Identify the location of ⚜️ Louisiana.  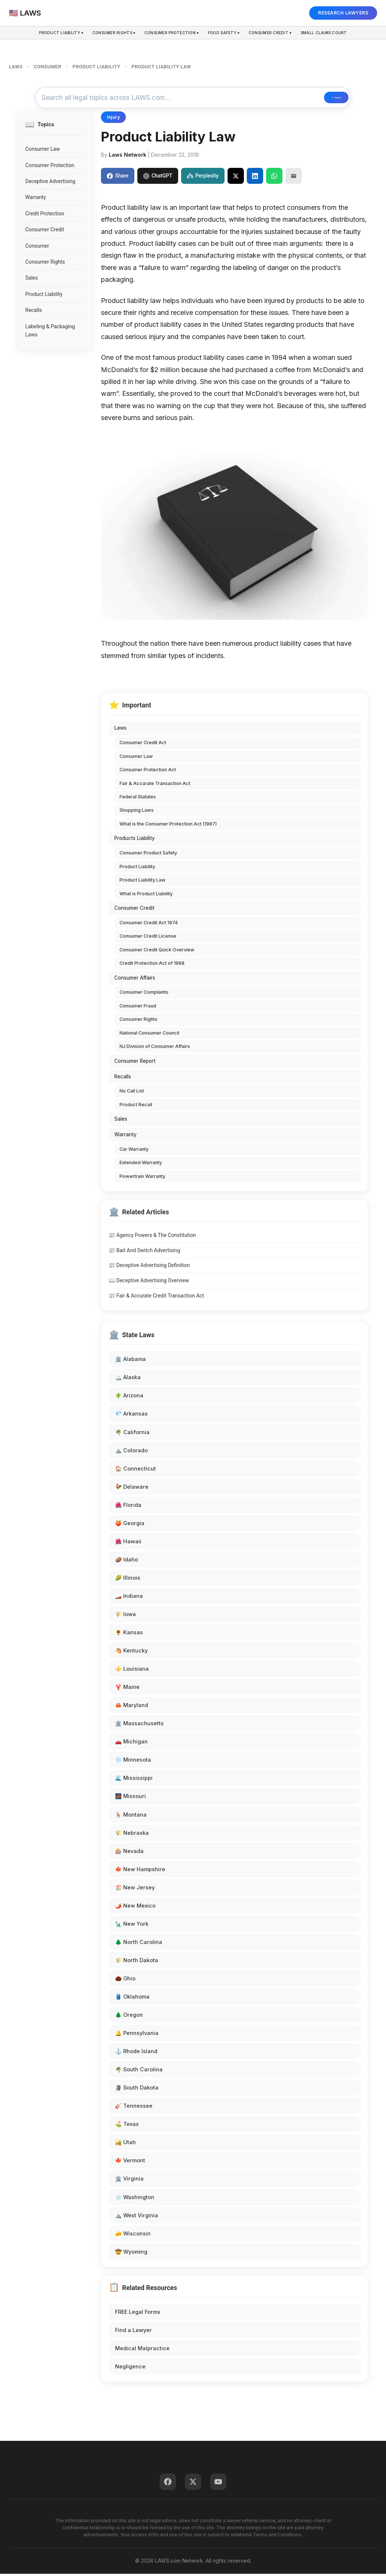
(132, 1671).